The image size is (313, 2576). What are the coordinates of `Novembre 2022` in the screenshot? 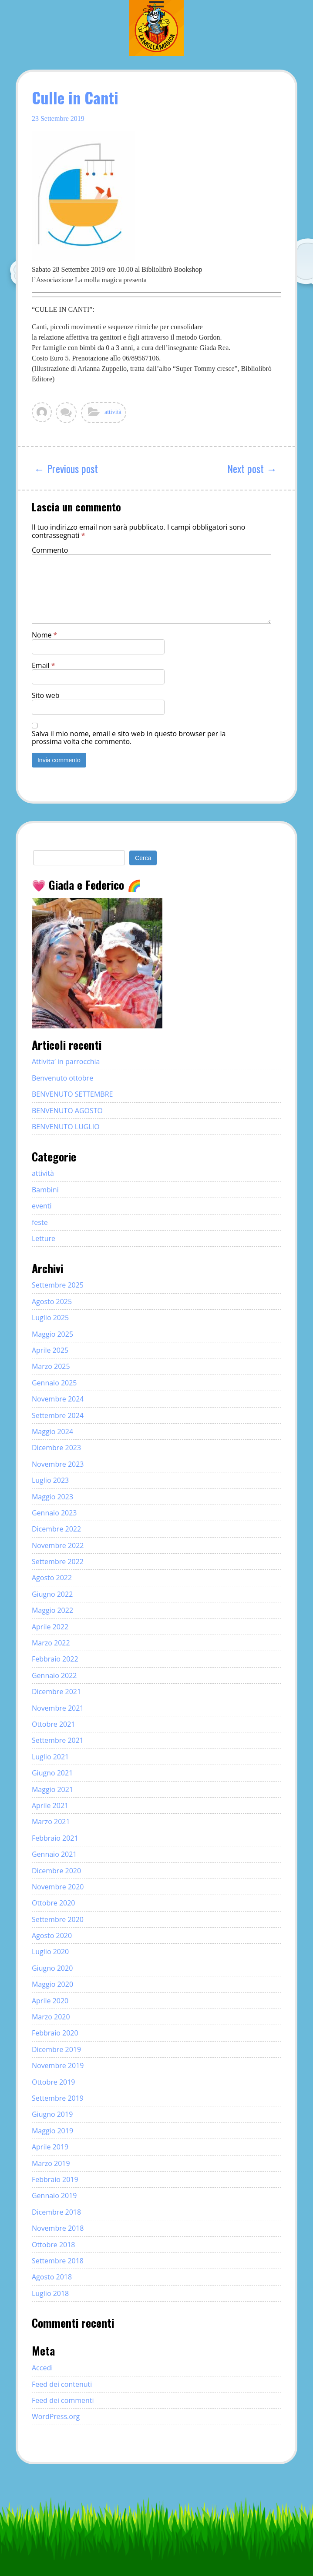 It's located at (58, 1545).